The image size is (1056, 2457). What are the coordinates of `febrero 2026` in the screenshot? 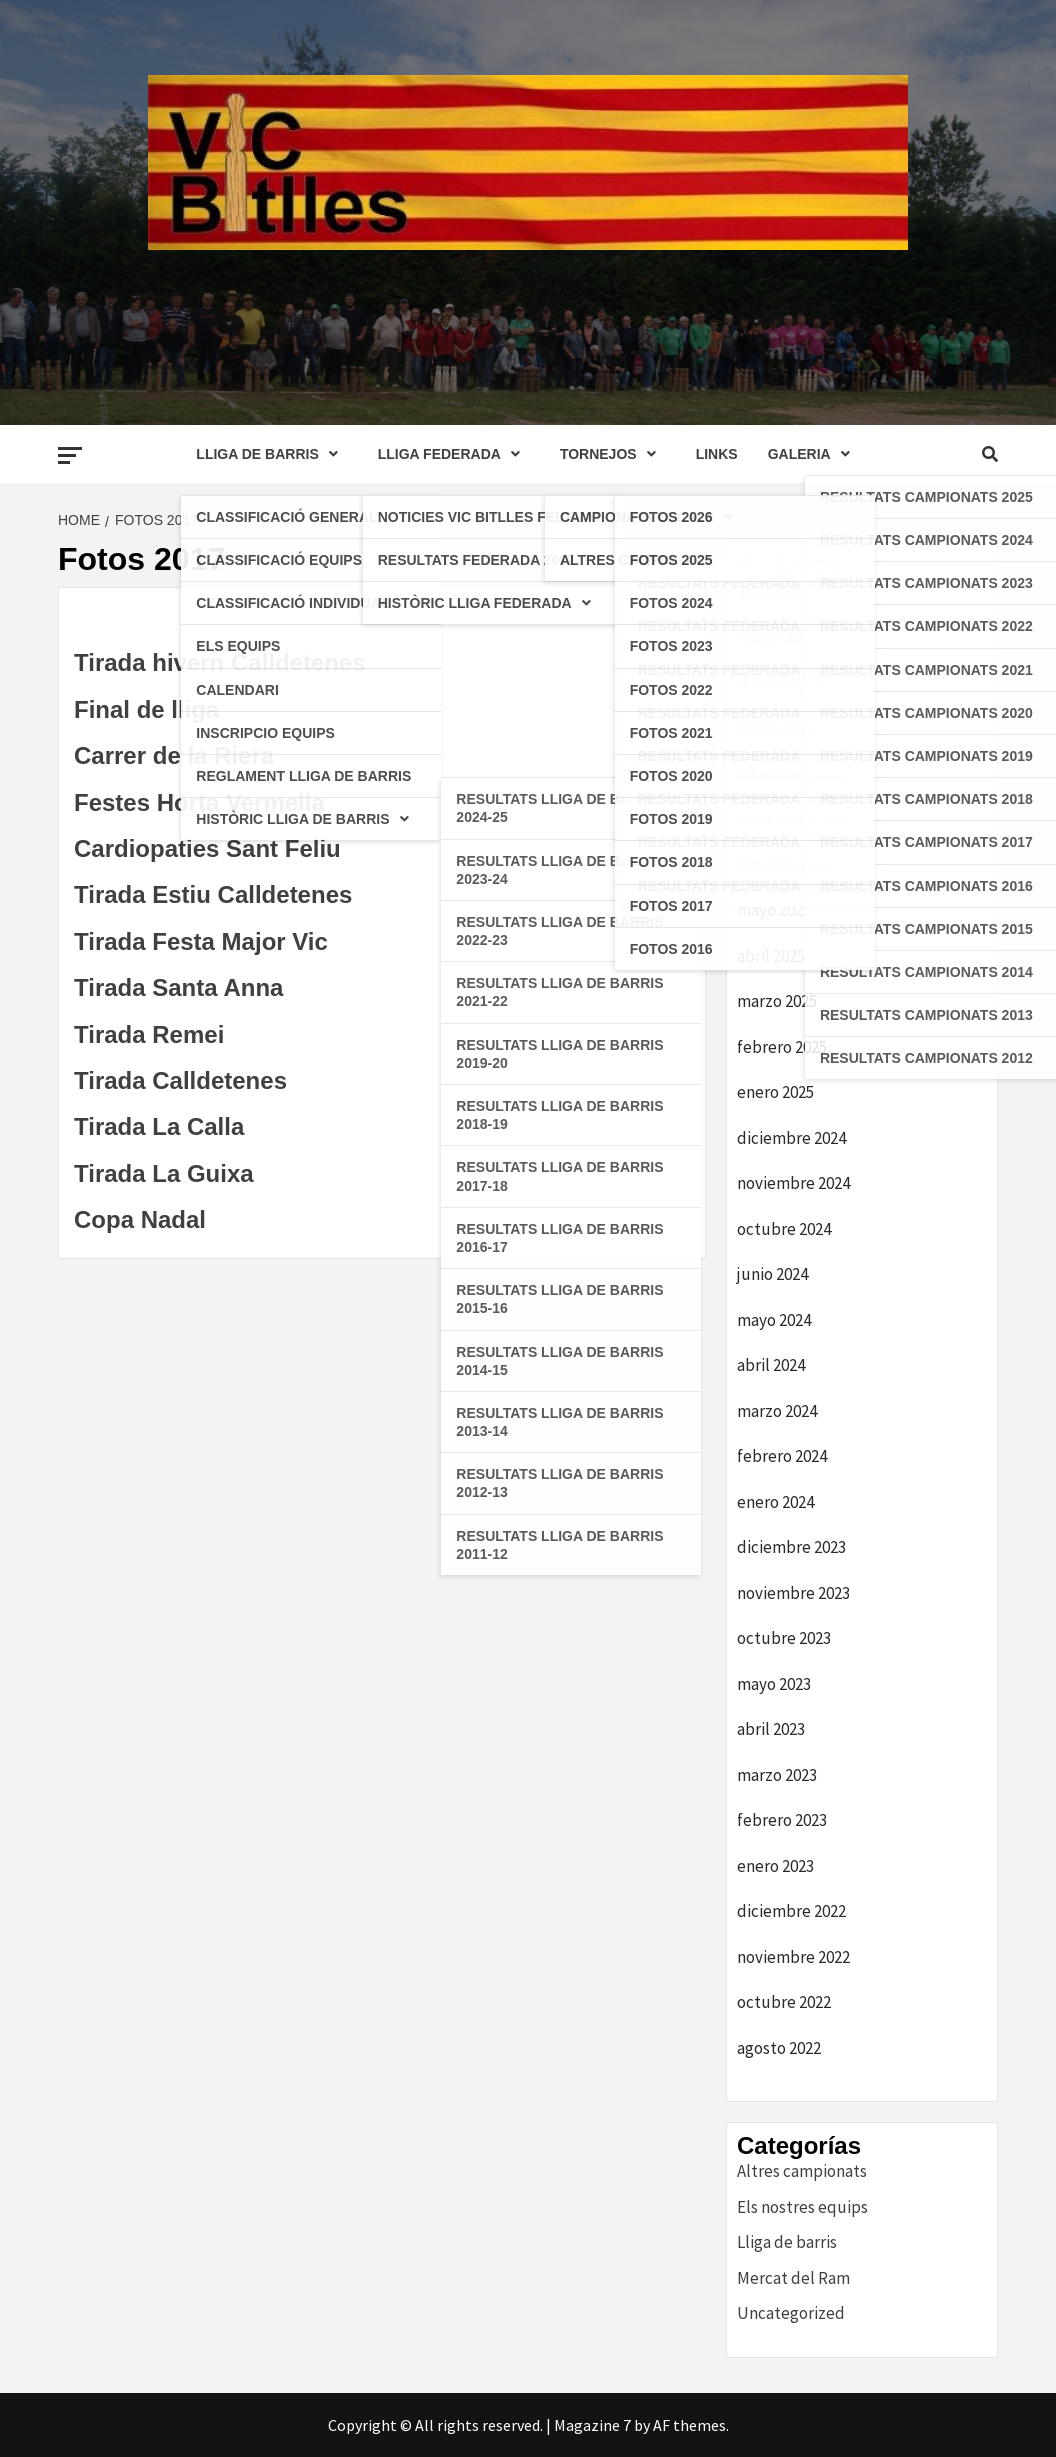 It's located at (782, 683).